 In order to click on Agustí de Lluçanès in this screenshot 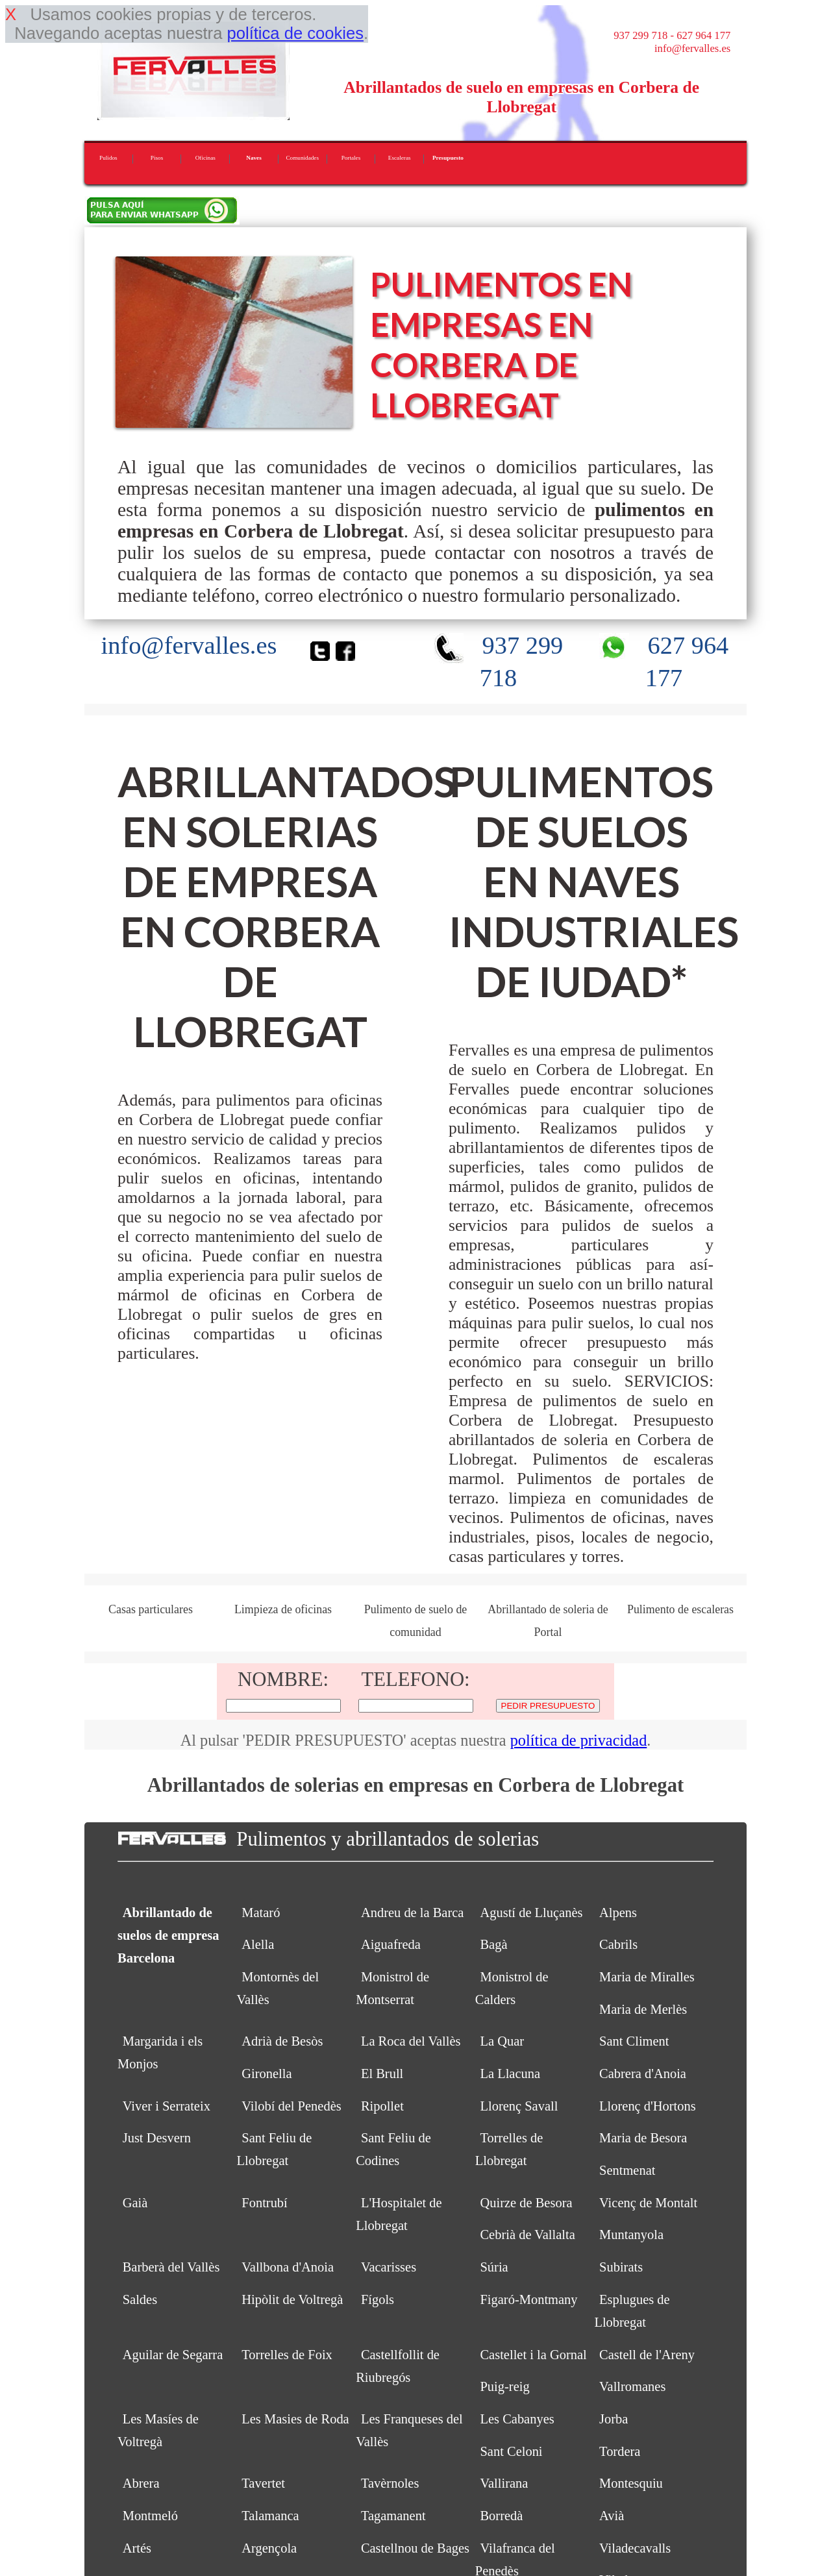, I will do `click(531, 1912)`.